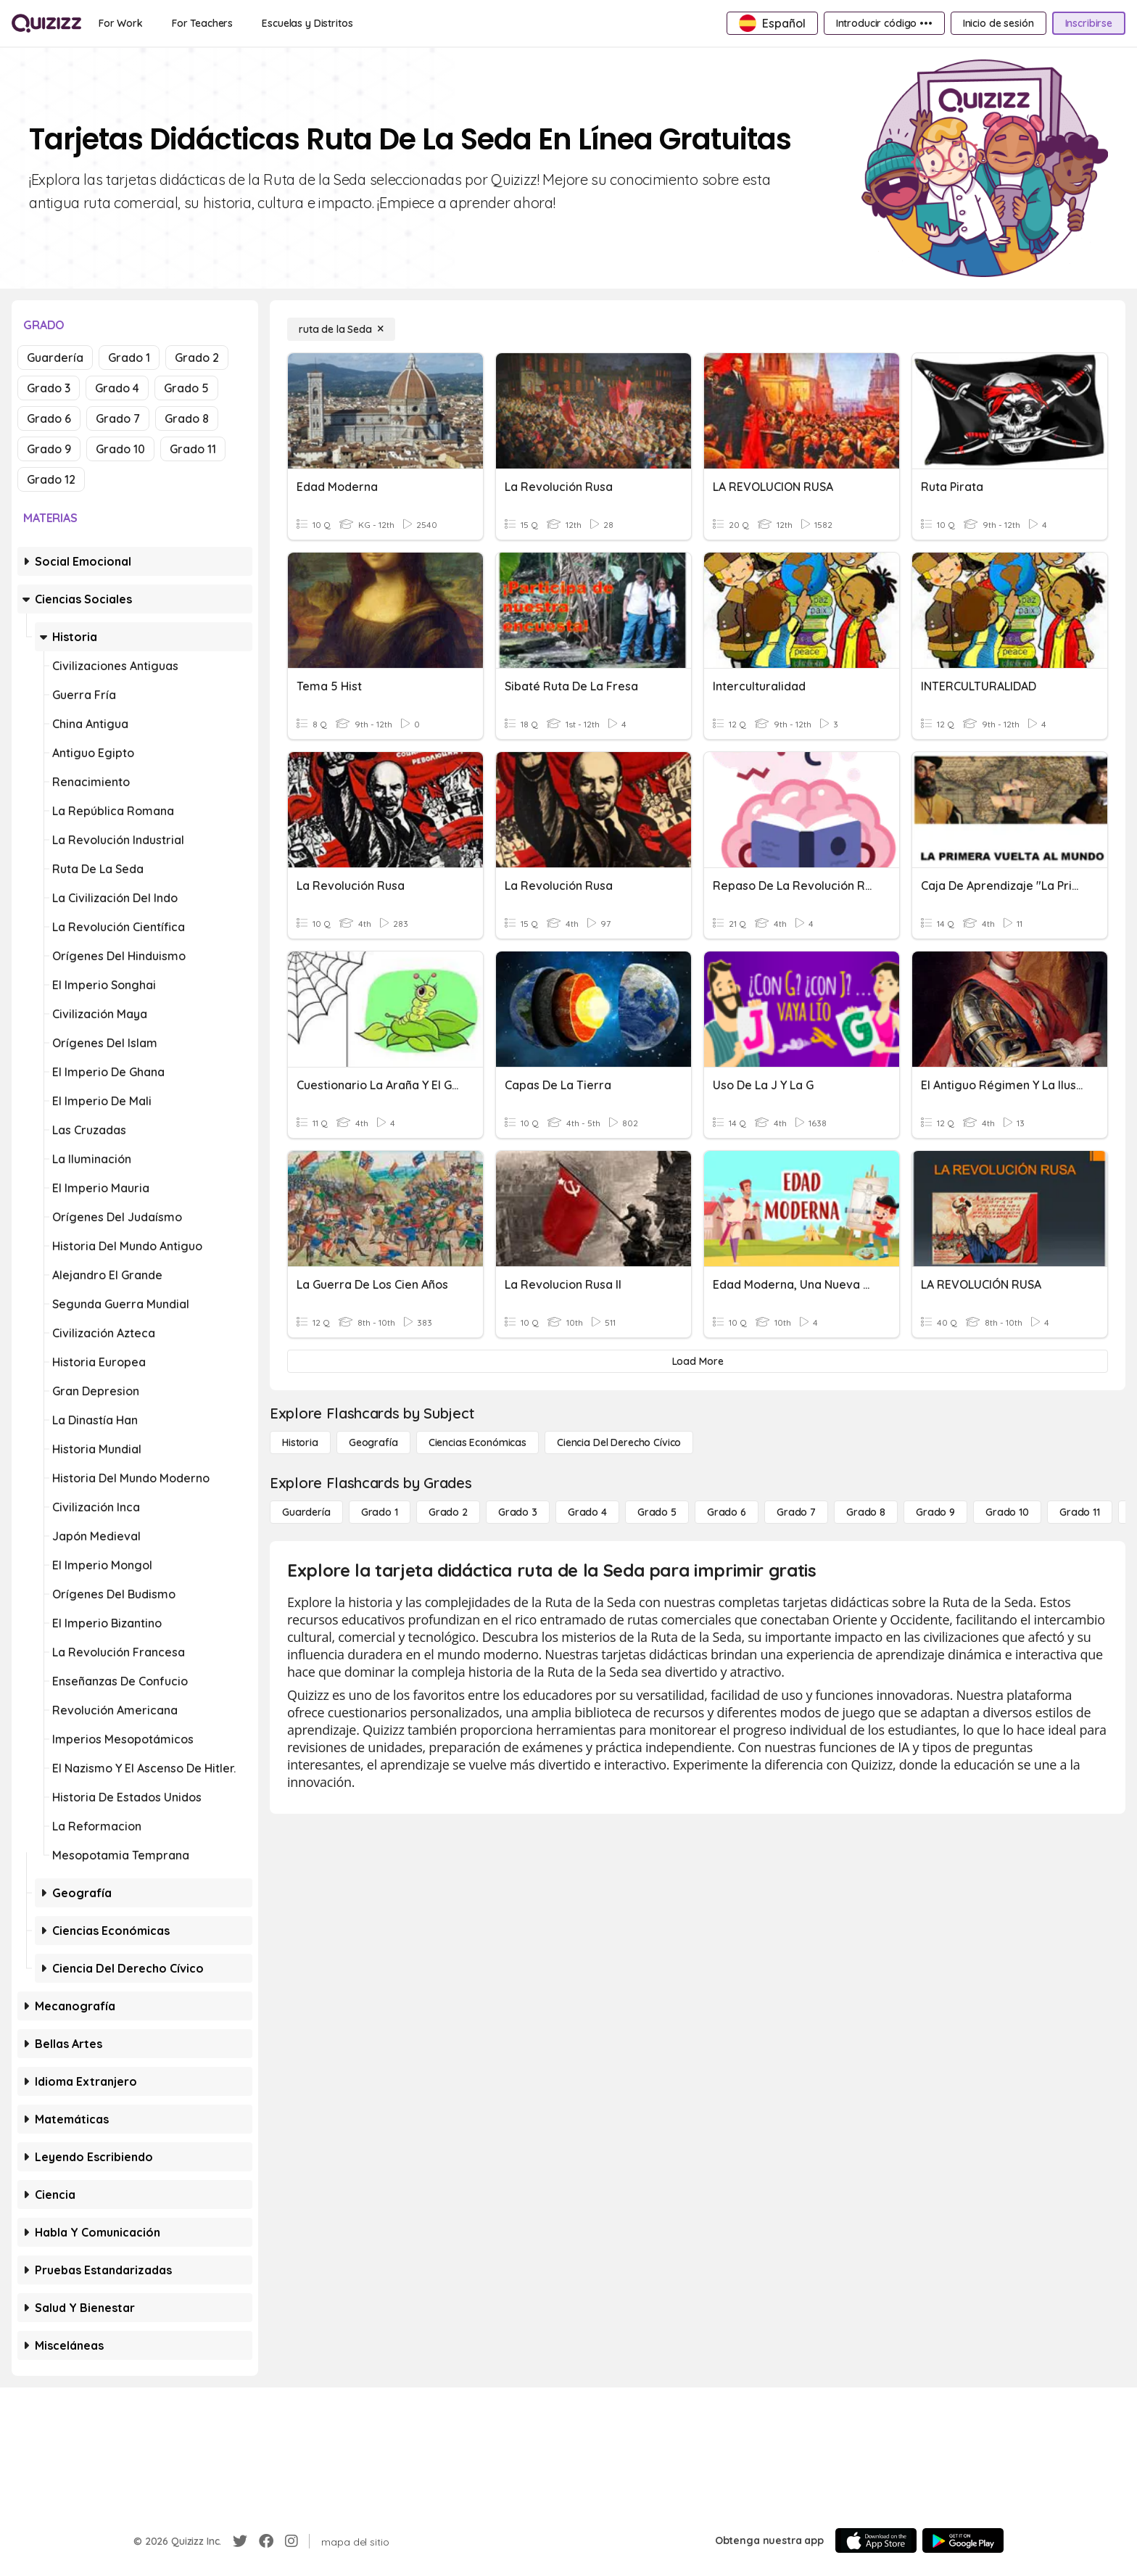 This screenshot has height=2576, width=1137. I want to click on [Grado 1], so click(379, 1512).